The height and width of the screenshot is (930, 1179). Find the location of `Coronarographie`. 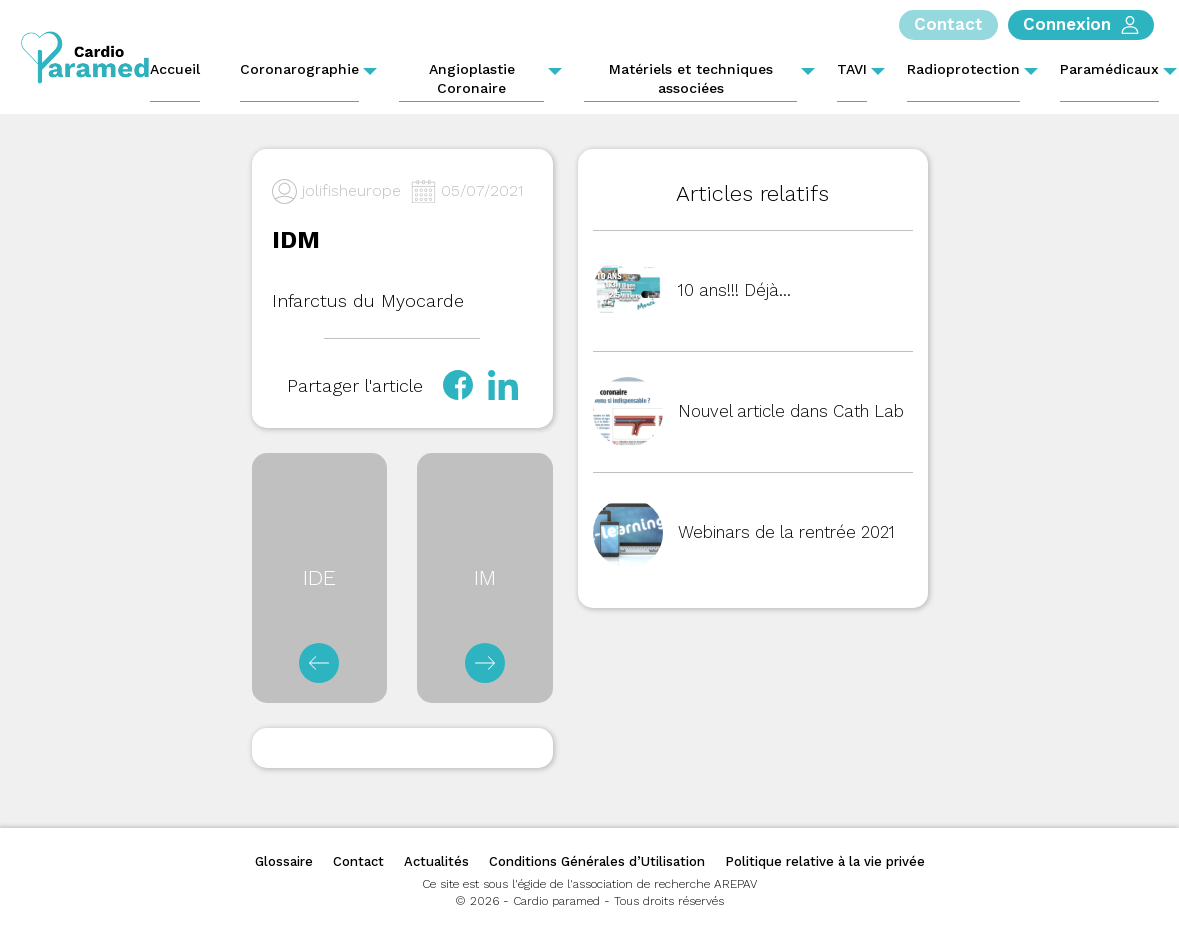

Coronarographie is located at coordinates (299, 69).